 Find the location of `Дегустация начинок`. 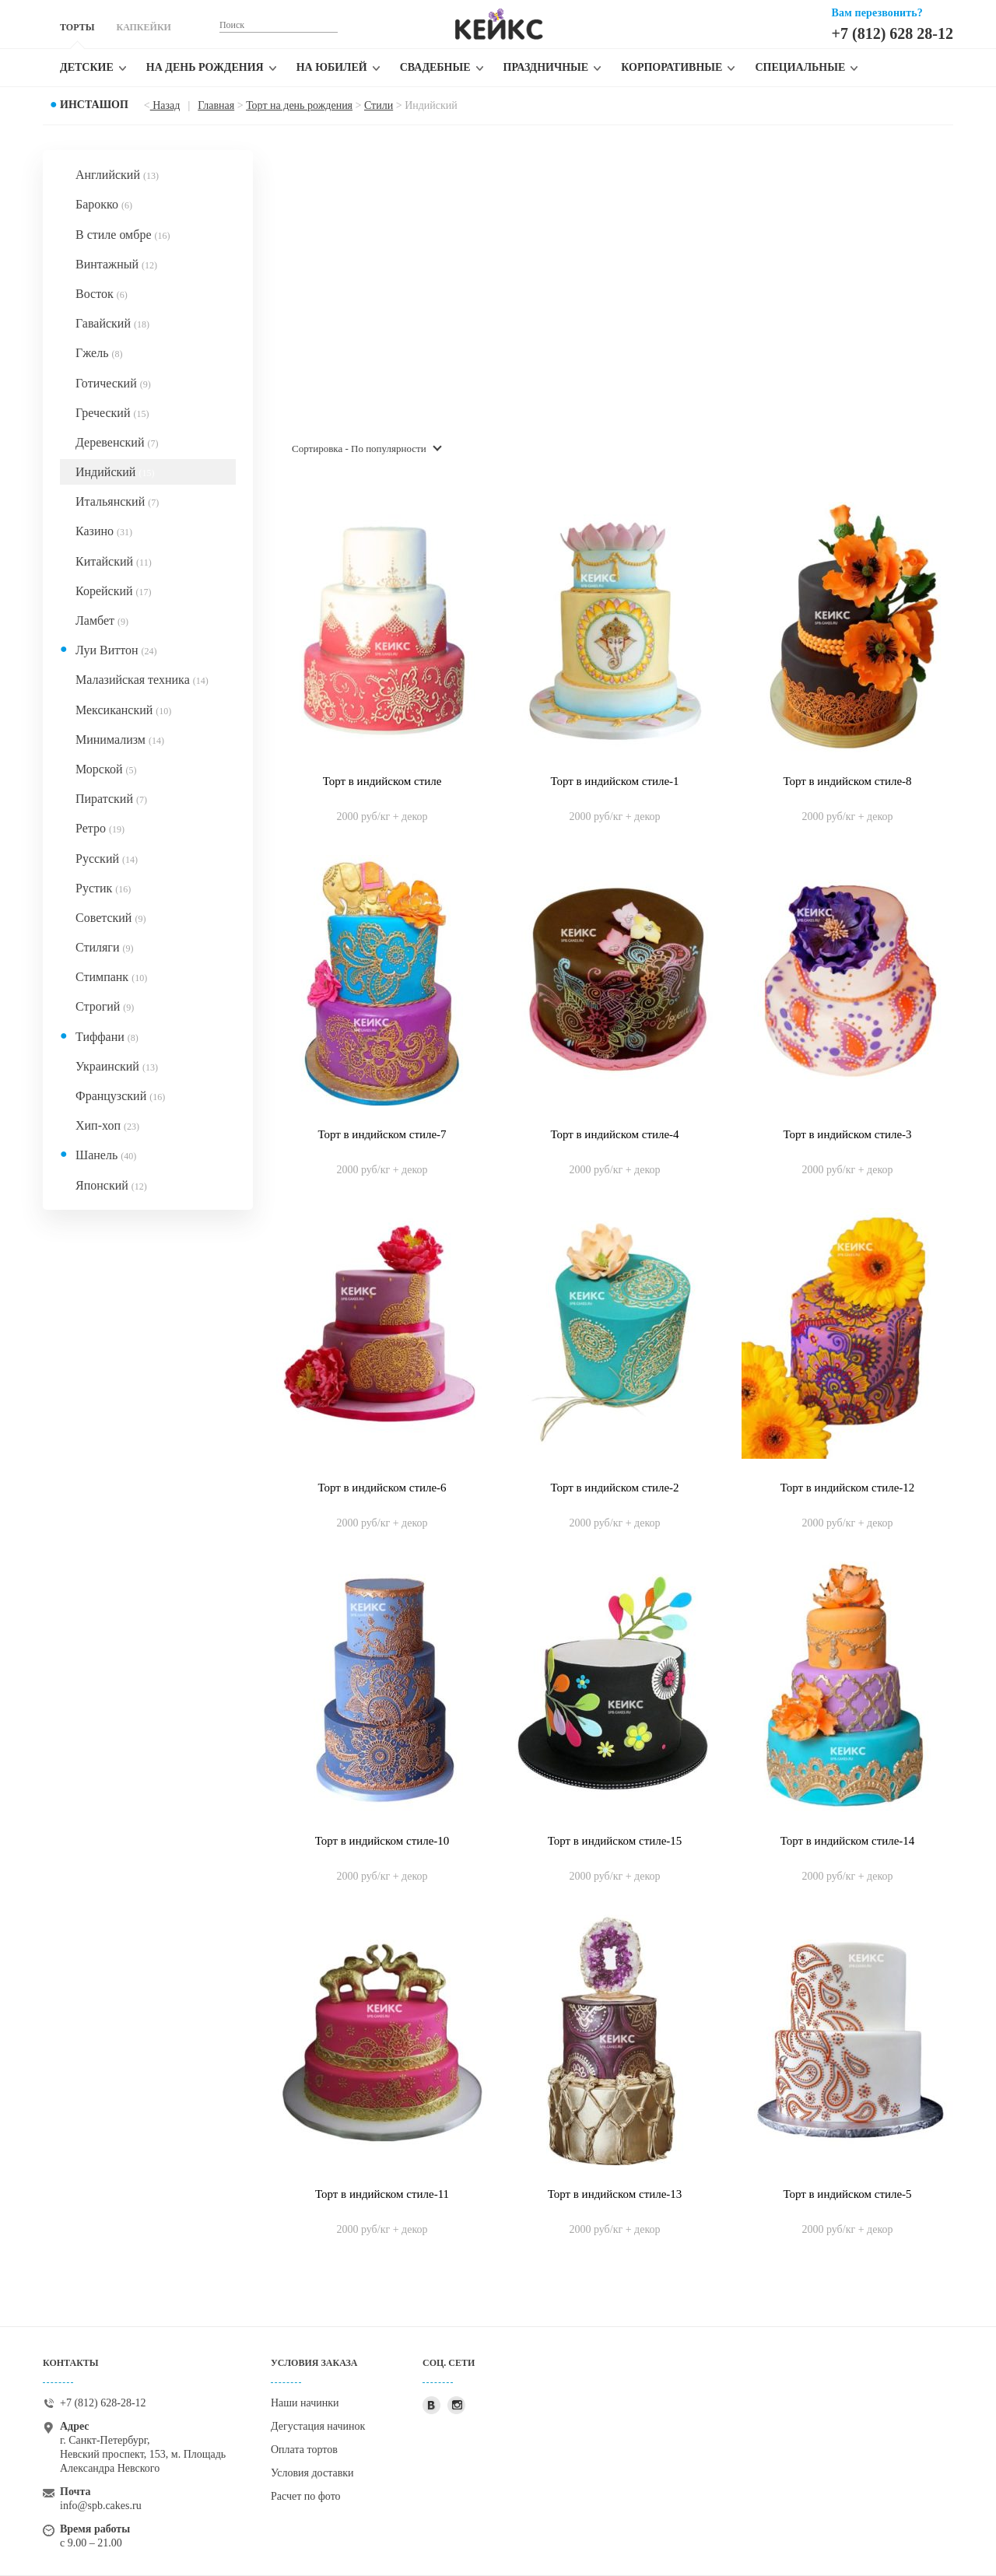

Дегустация начинок is located at coordinates (318, 2426).